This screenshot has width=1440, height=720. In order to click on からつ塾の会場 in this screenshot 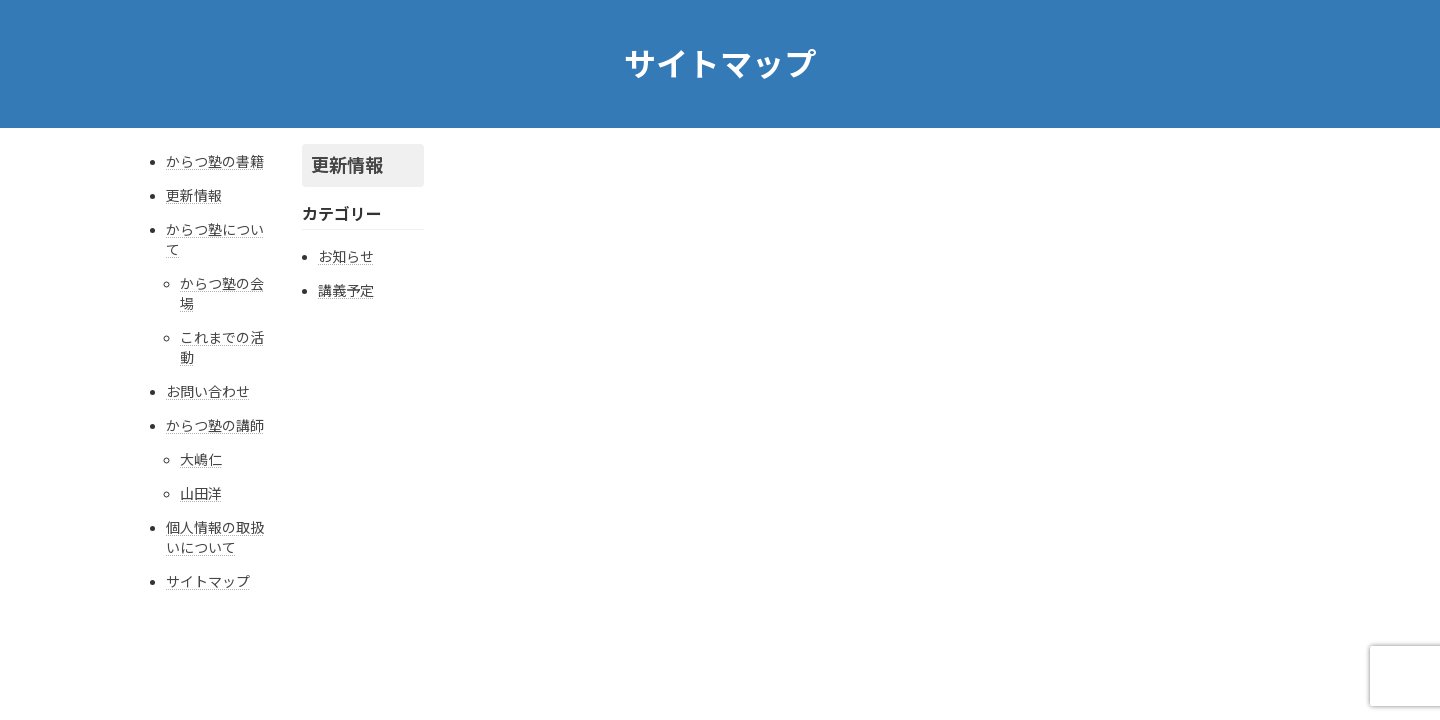, I will do `click(222, 293)`.